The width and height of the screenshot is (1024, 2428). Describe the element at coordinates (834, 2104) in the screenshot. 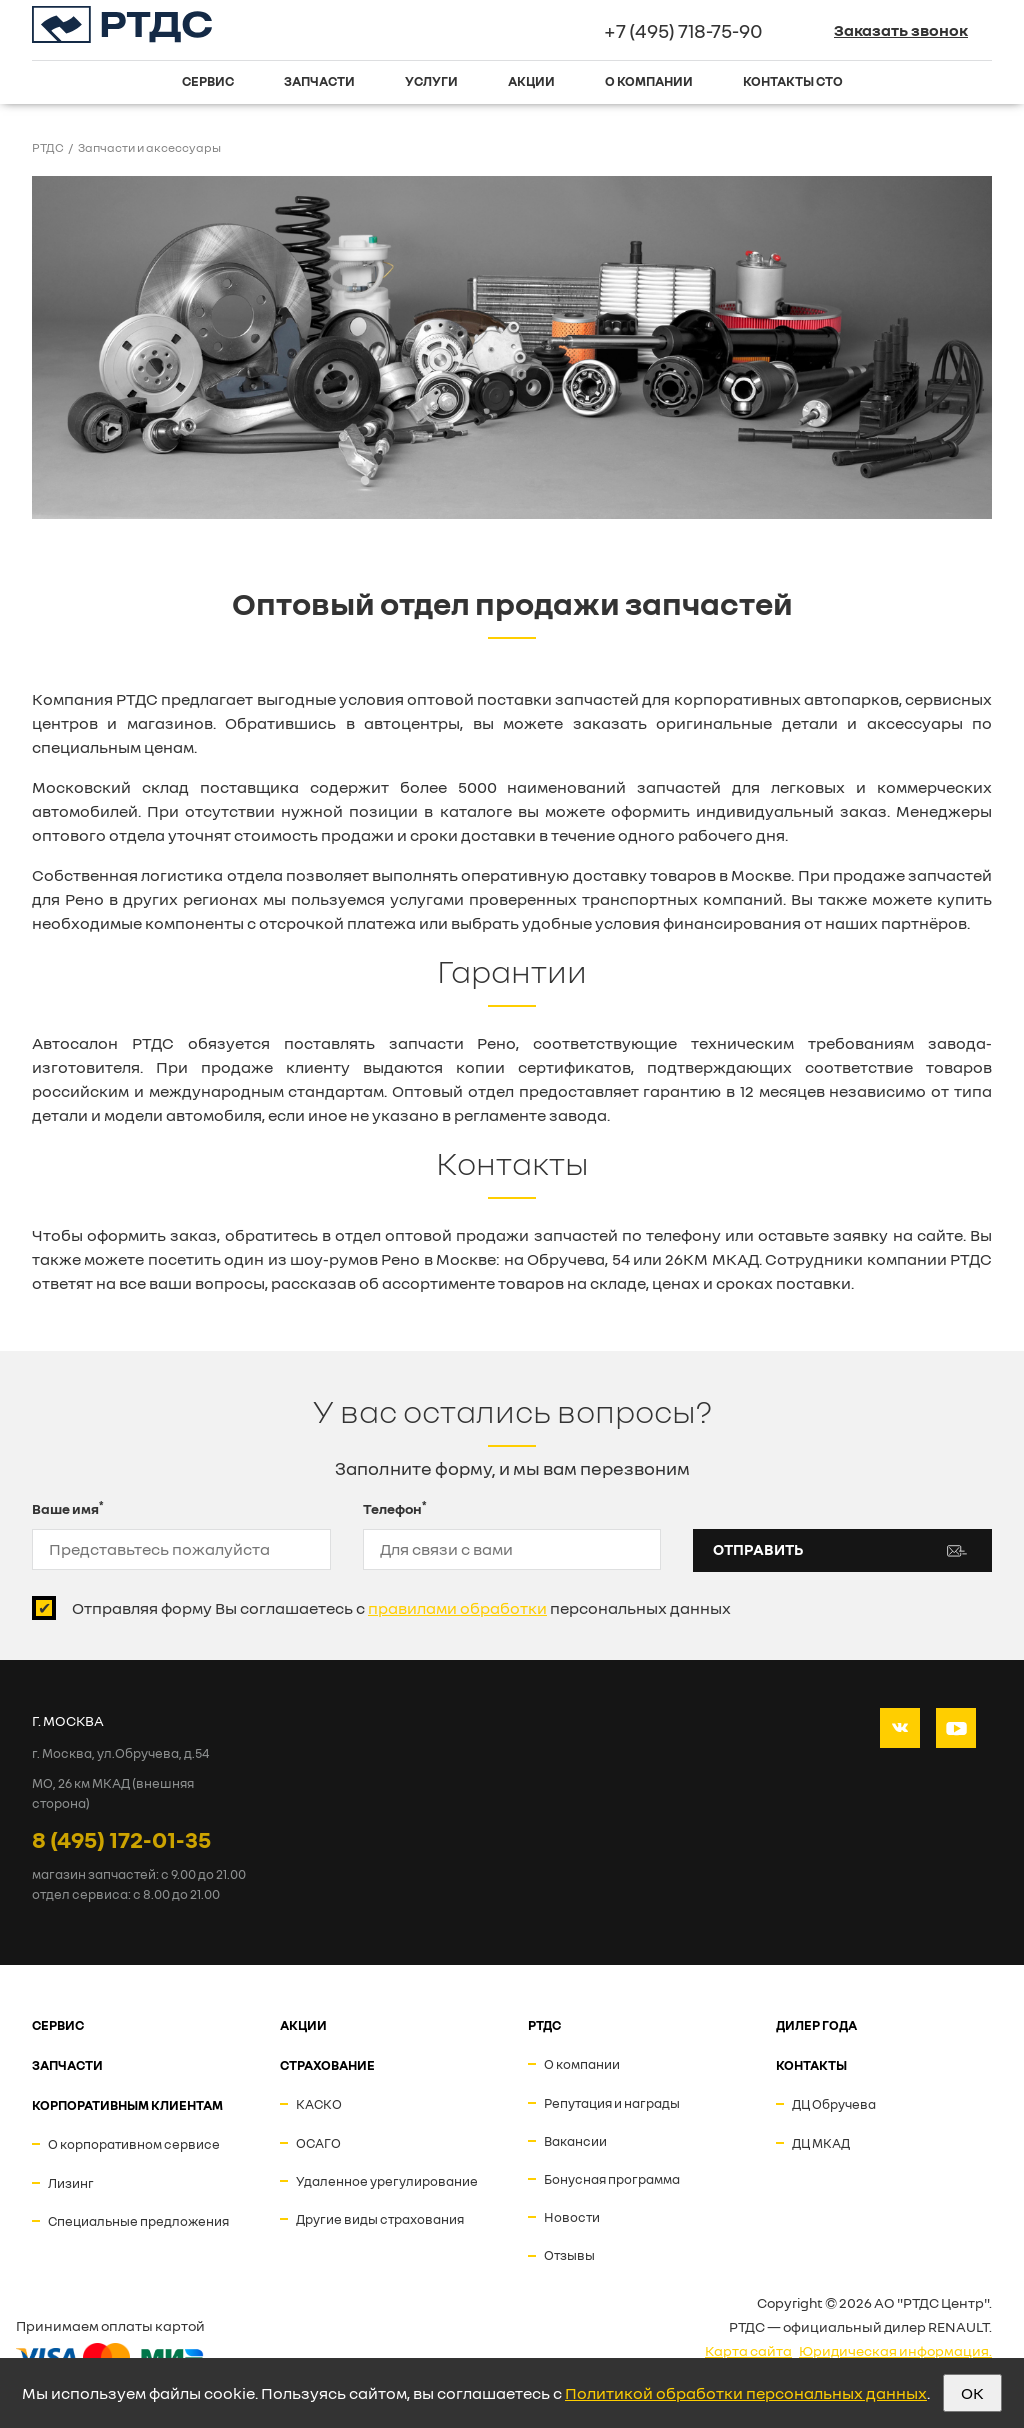

I see `ДЦ Обручева` at that location.